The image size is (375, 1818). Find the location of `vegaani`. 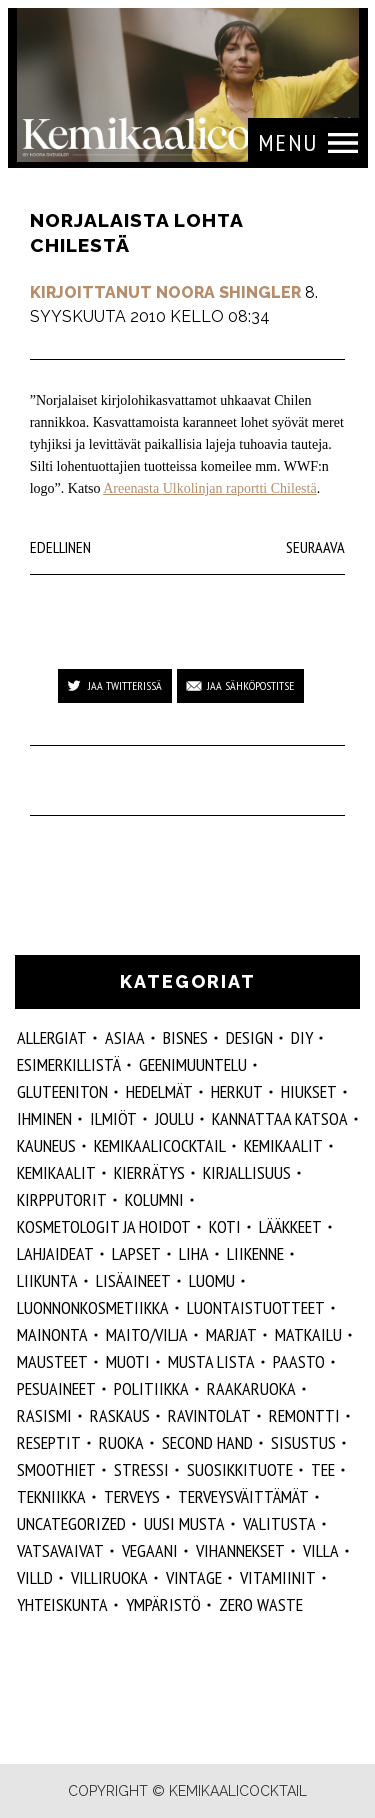

vegaani is located at coordinates (150, 1550).